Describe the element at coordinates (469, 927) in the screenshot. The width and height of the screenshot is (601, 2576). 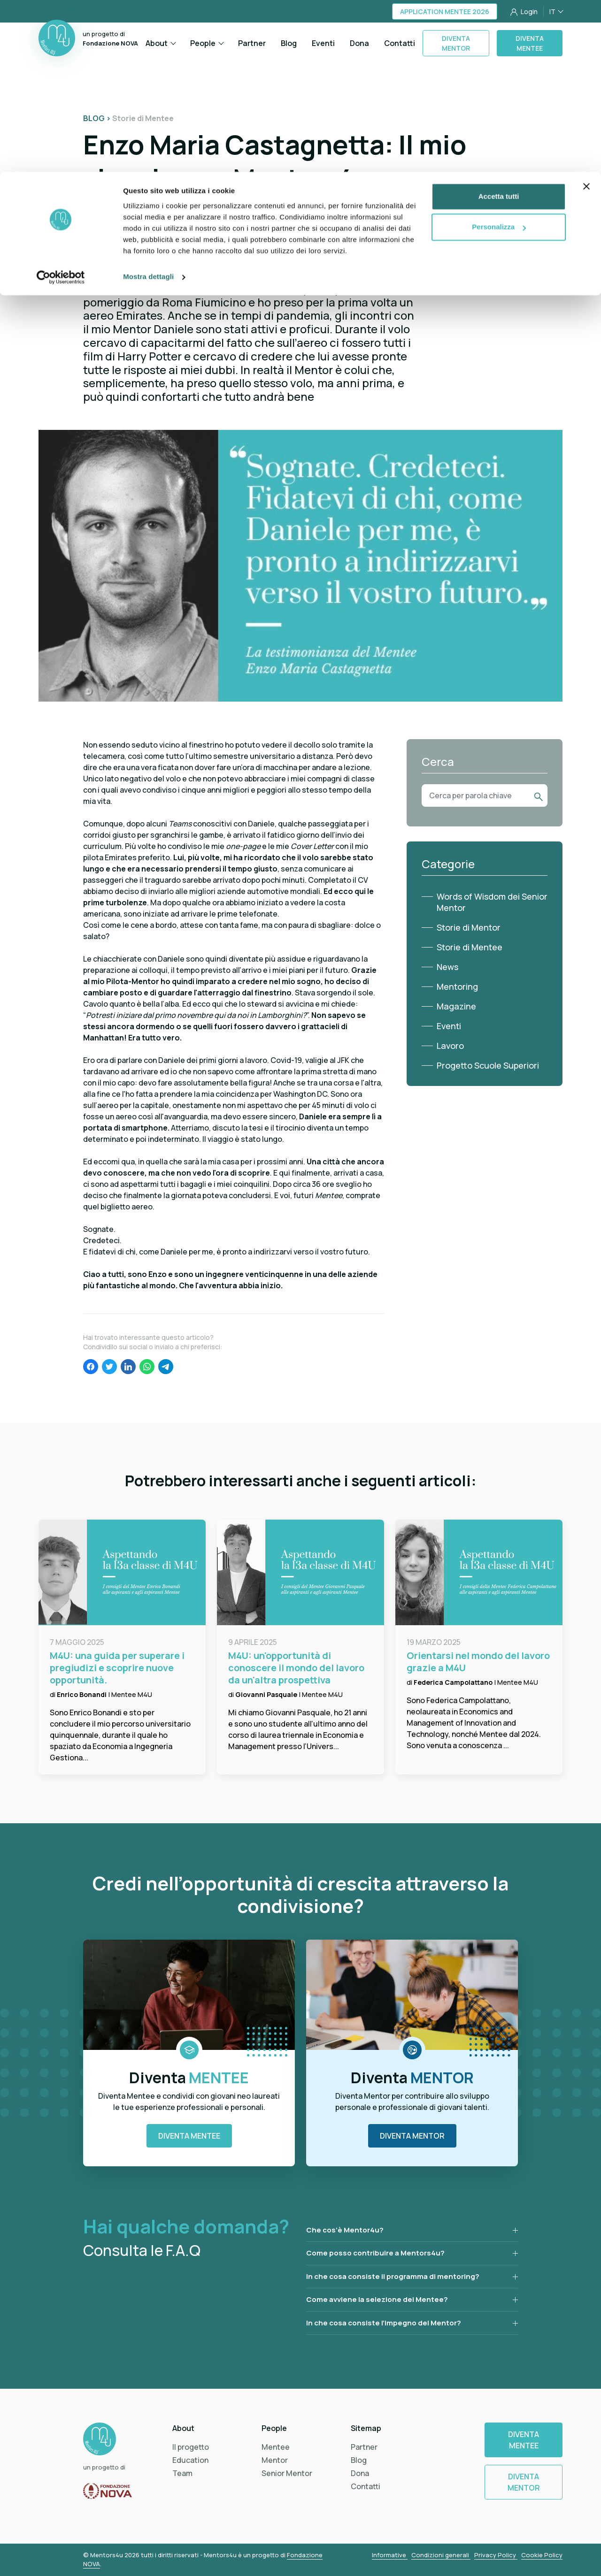
I see `Storie di Mentor` at that location.